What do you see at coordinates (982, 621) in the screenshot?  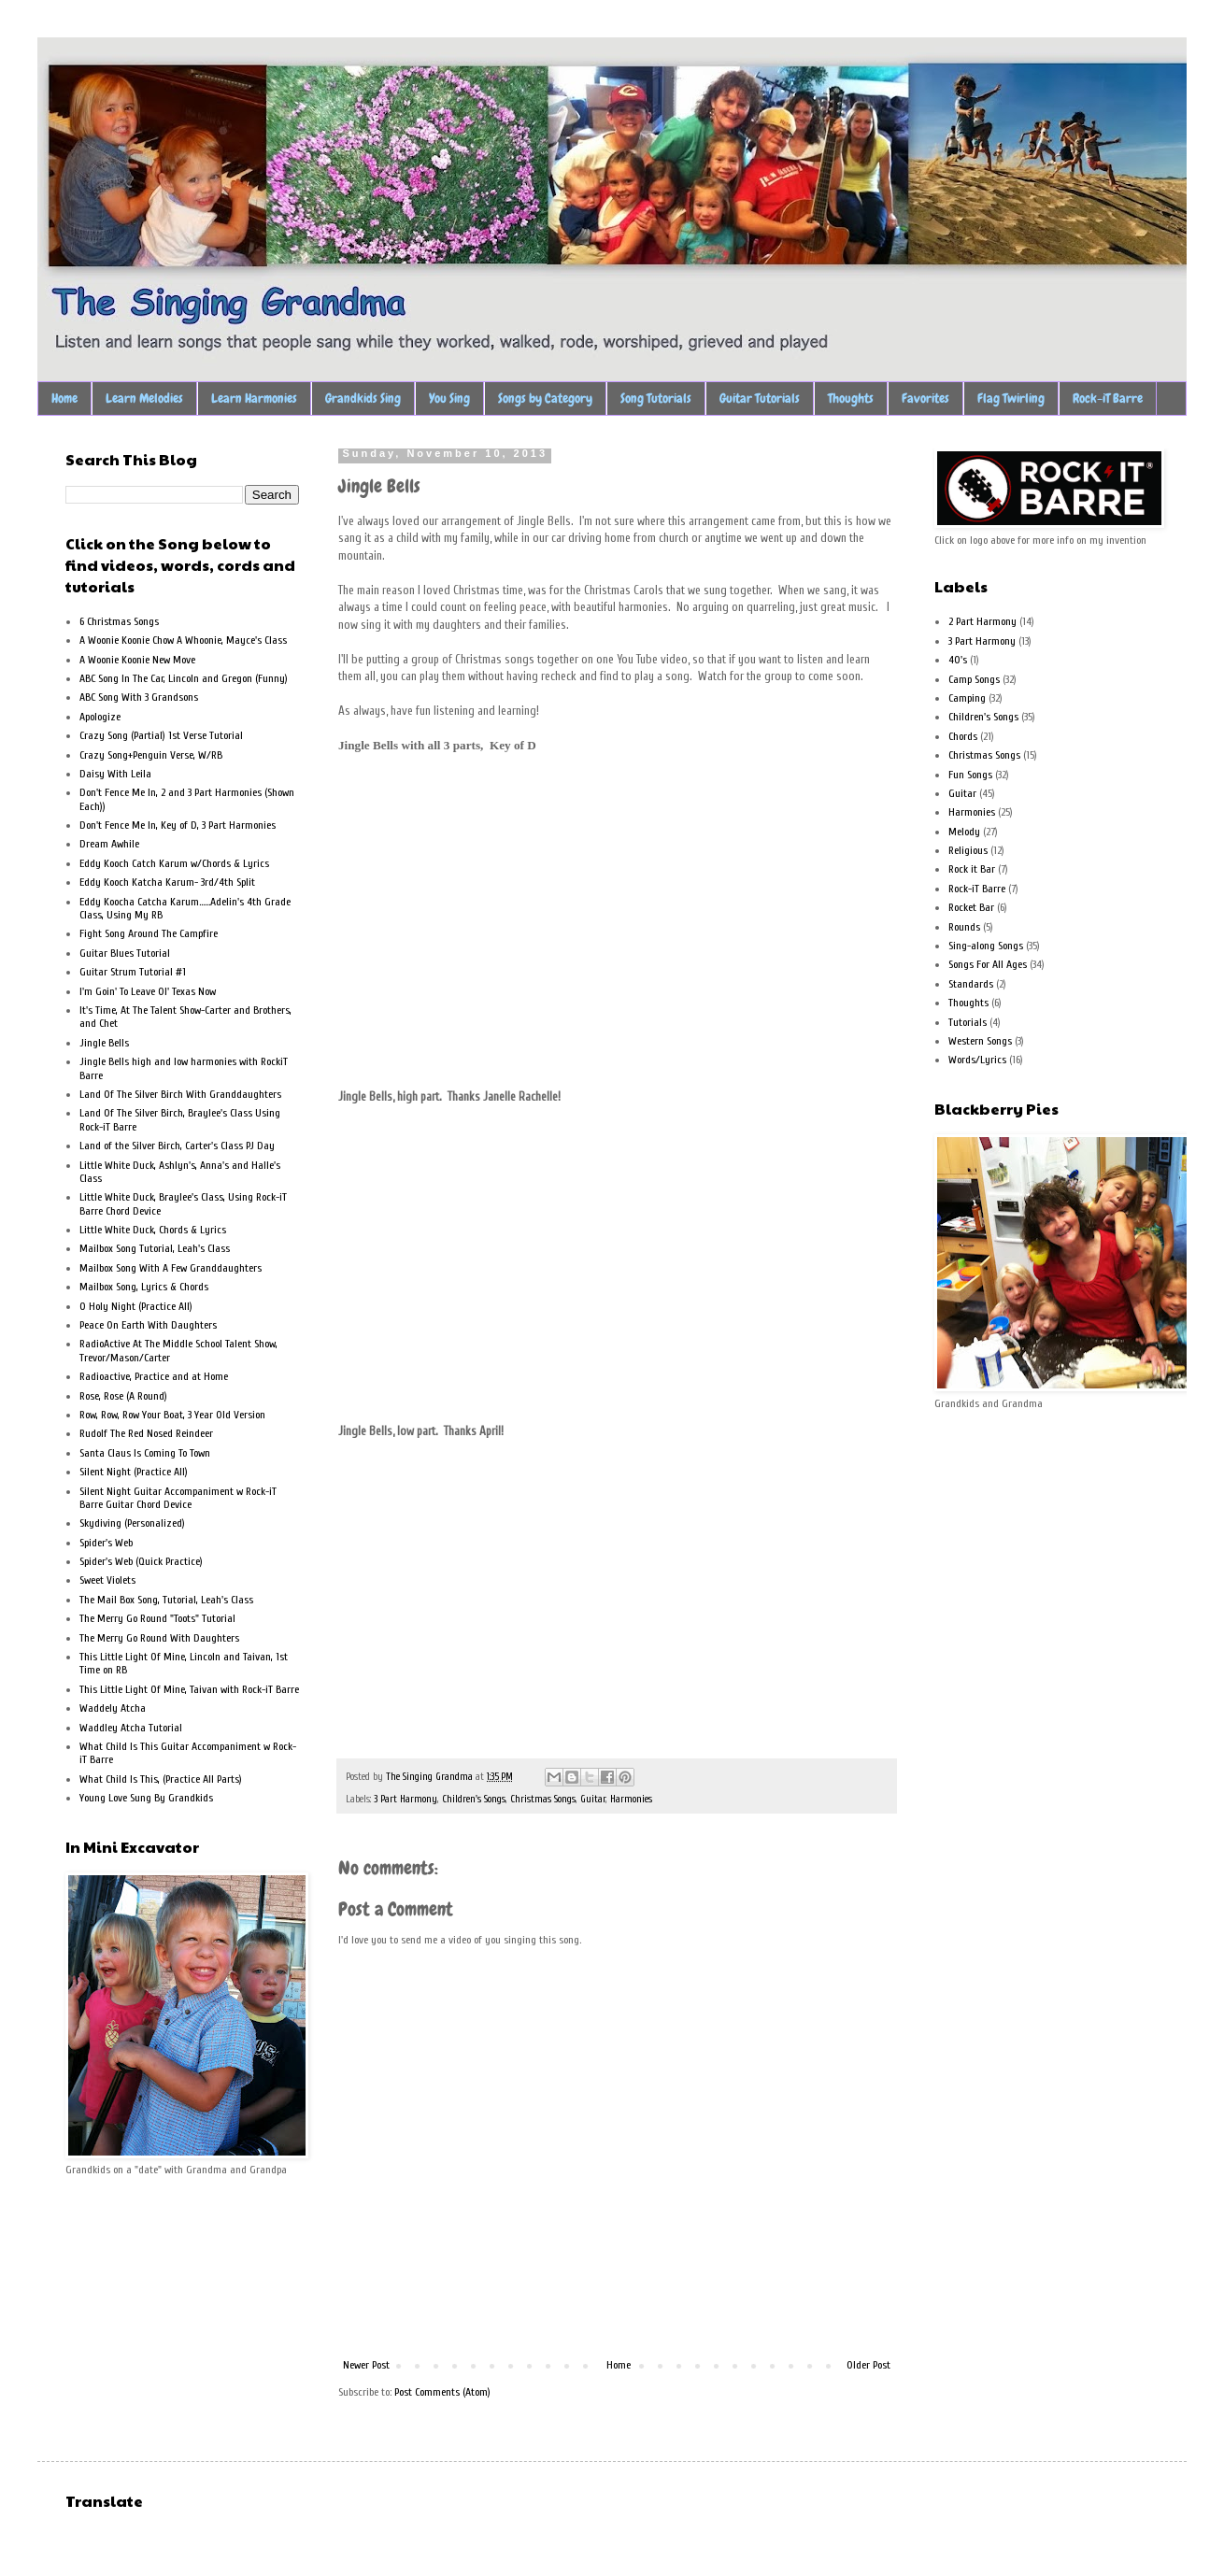 I see `2 Part Harmony` at bounding box center [982, 621].